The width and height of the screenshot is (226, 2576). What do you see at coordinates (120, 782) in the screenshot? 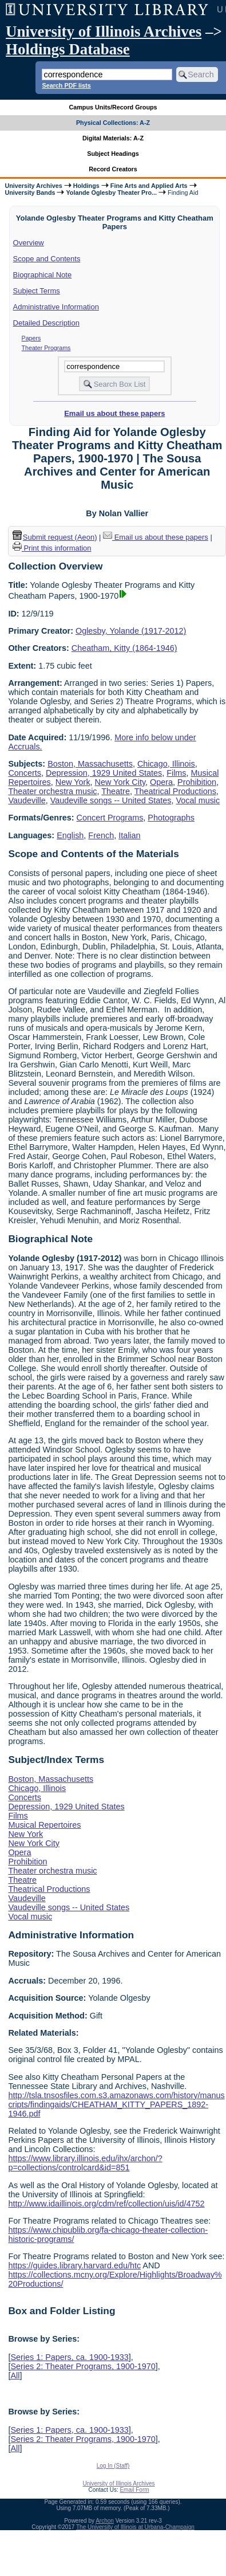
I see `New York City` at bounding box center [120, 782].